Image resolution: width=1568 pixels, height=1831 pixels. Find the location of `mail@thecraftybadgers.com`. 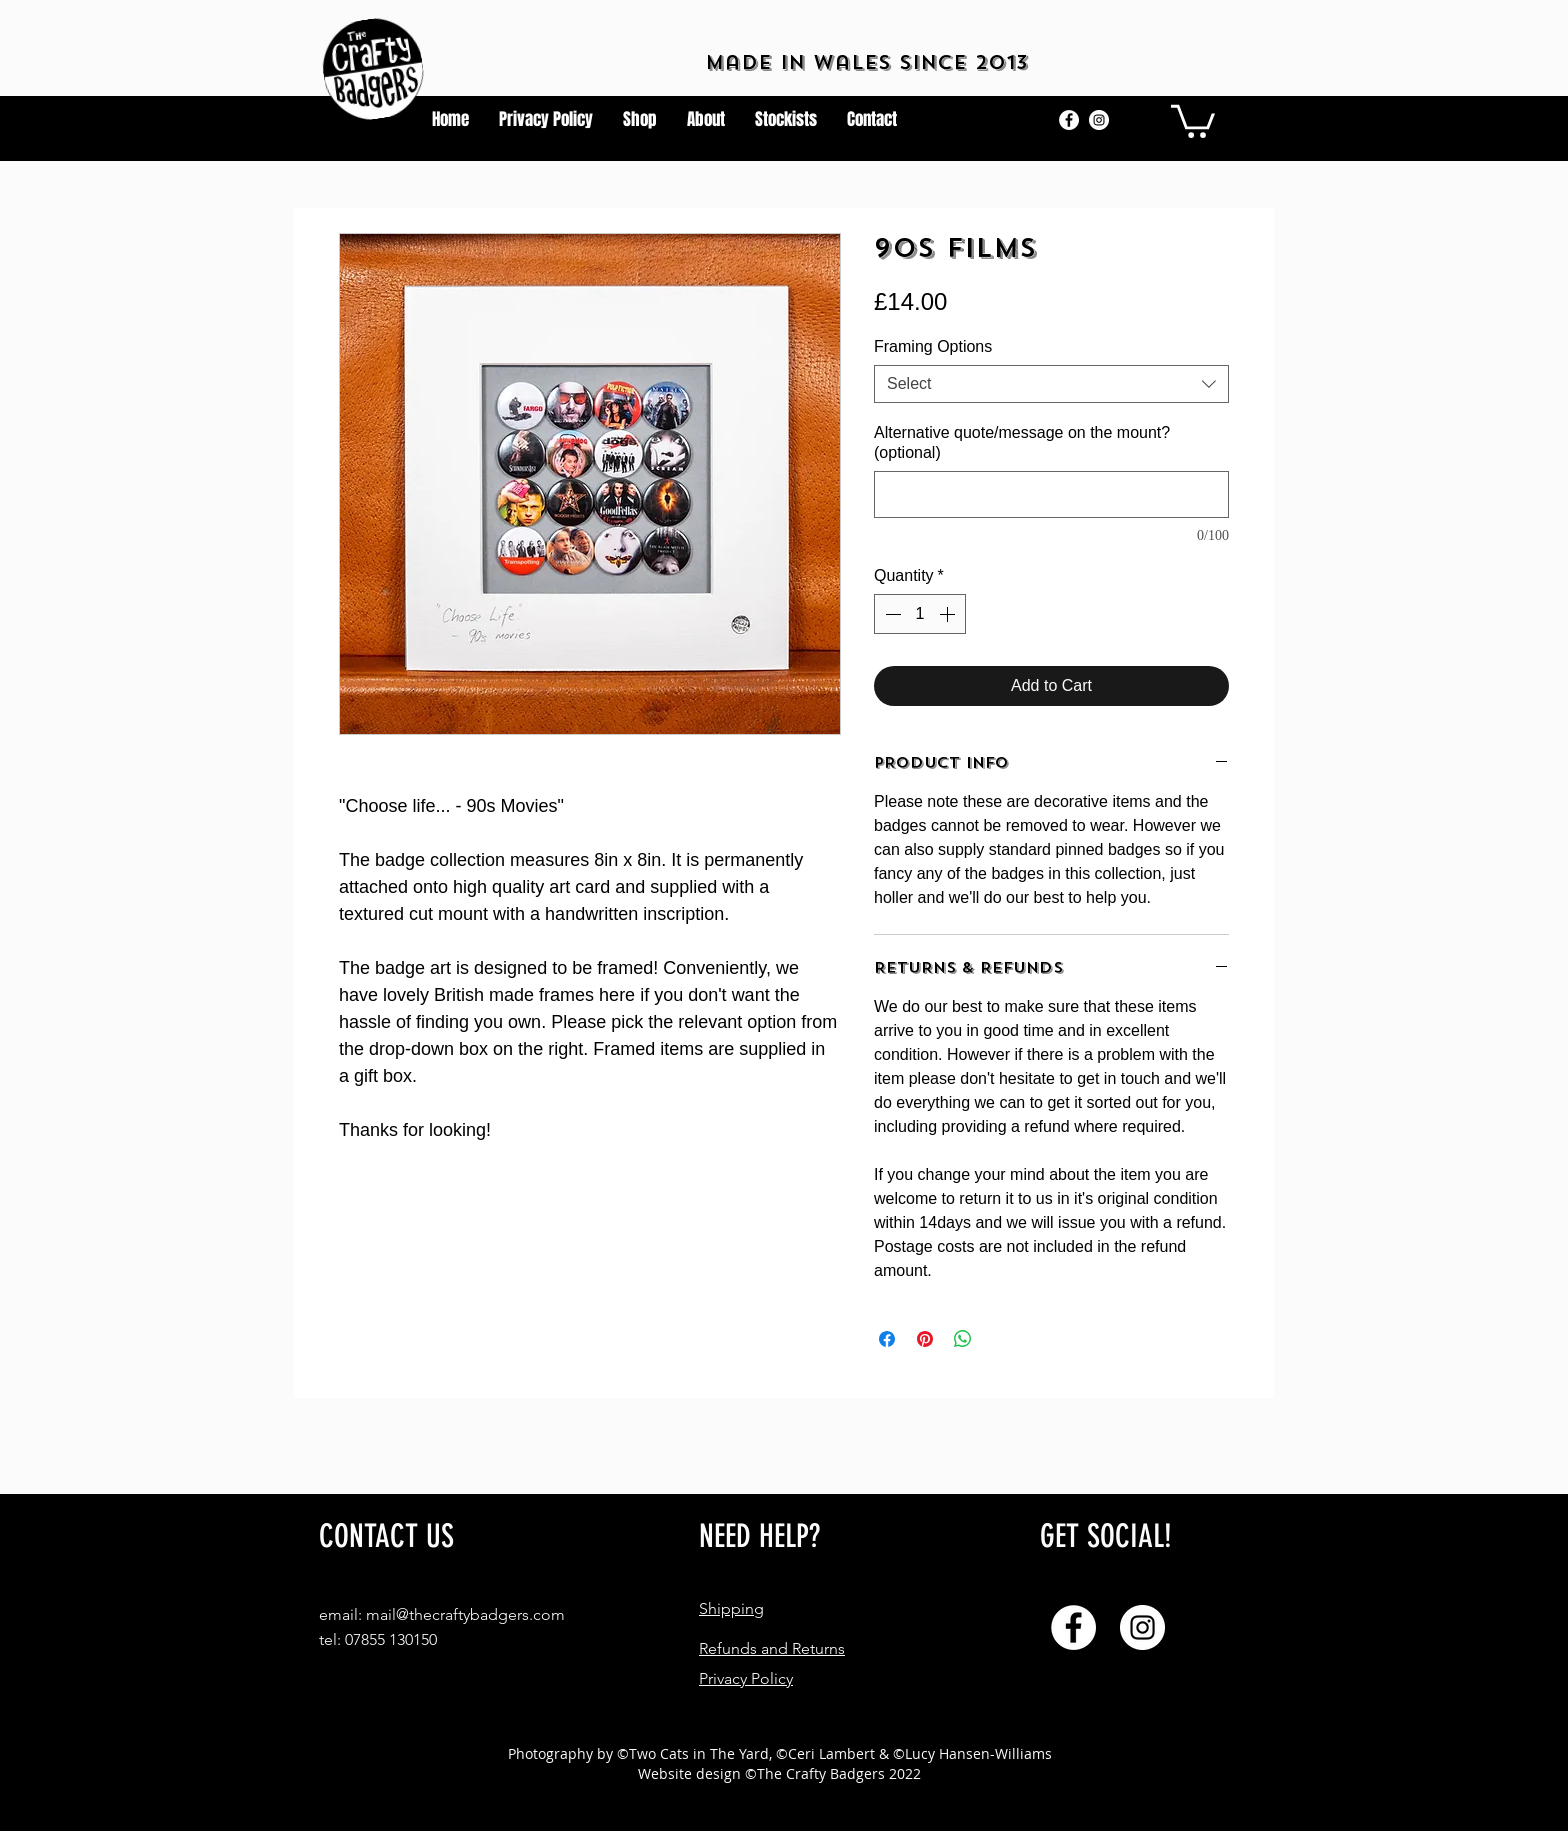

mail@thecraftybadgers.com is located at coordinates (465, 1614).